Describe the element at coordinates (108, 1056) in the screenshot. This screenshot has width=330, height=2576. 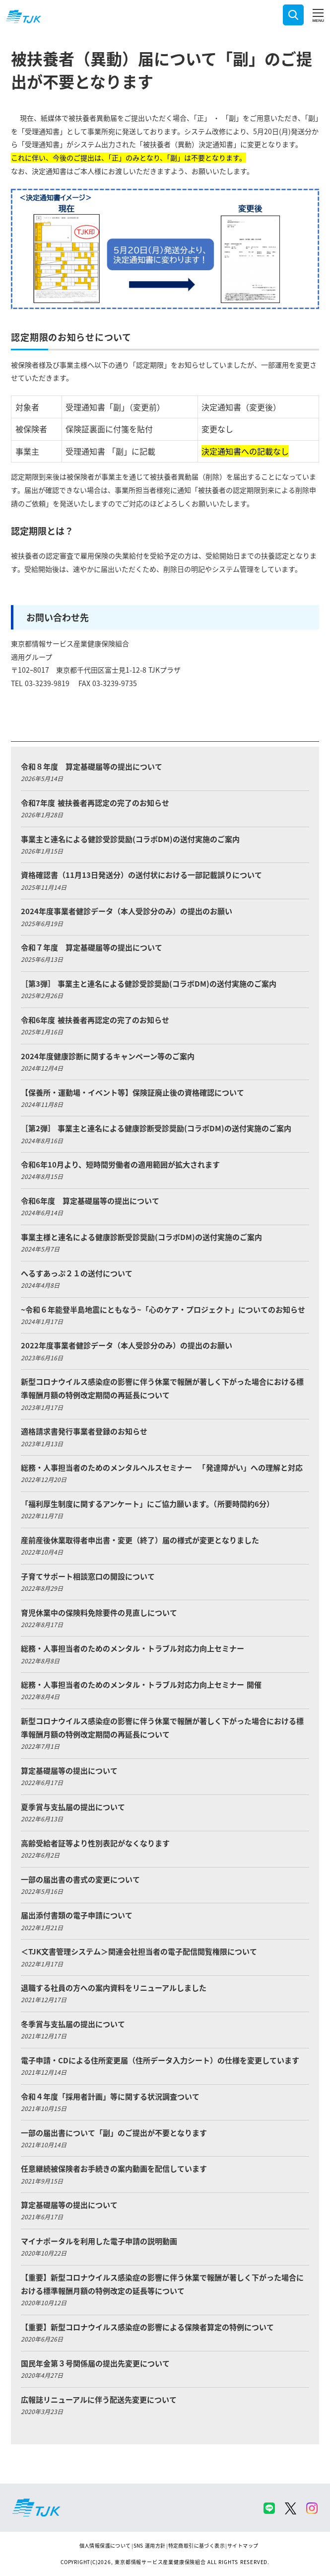
I see `2024年度健康診断に関するキャンペーン等のご案内` at that location.